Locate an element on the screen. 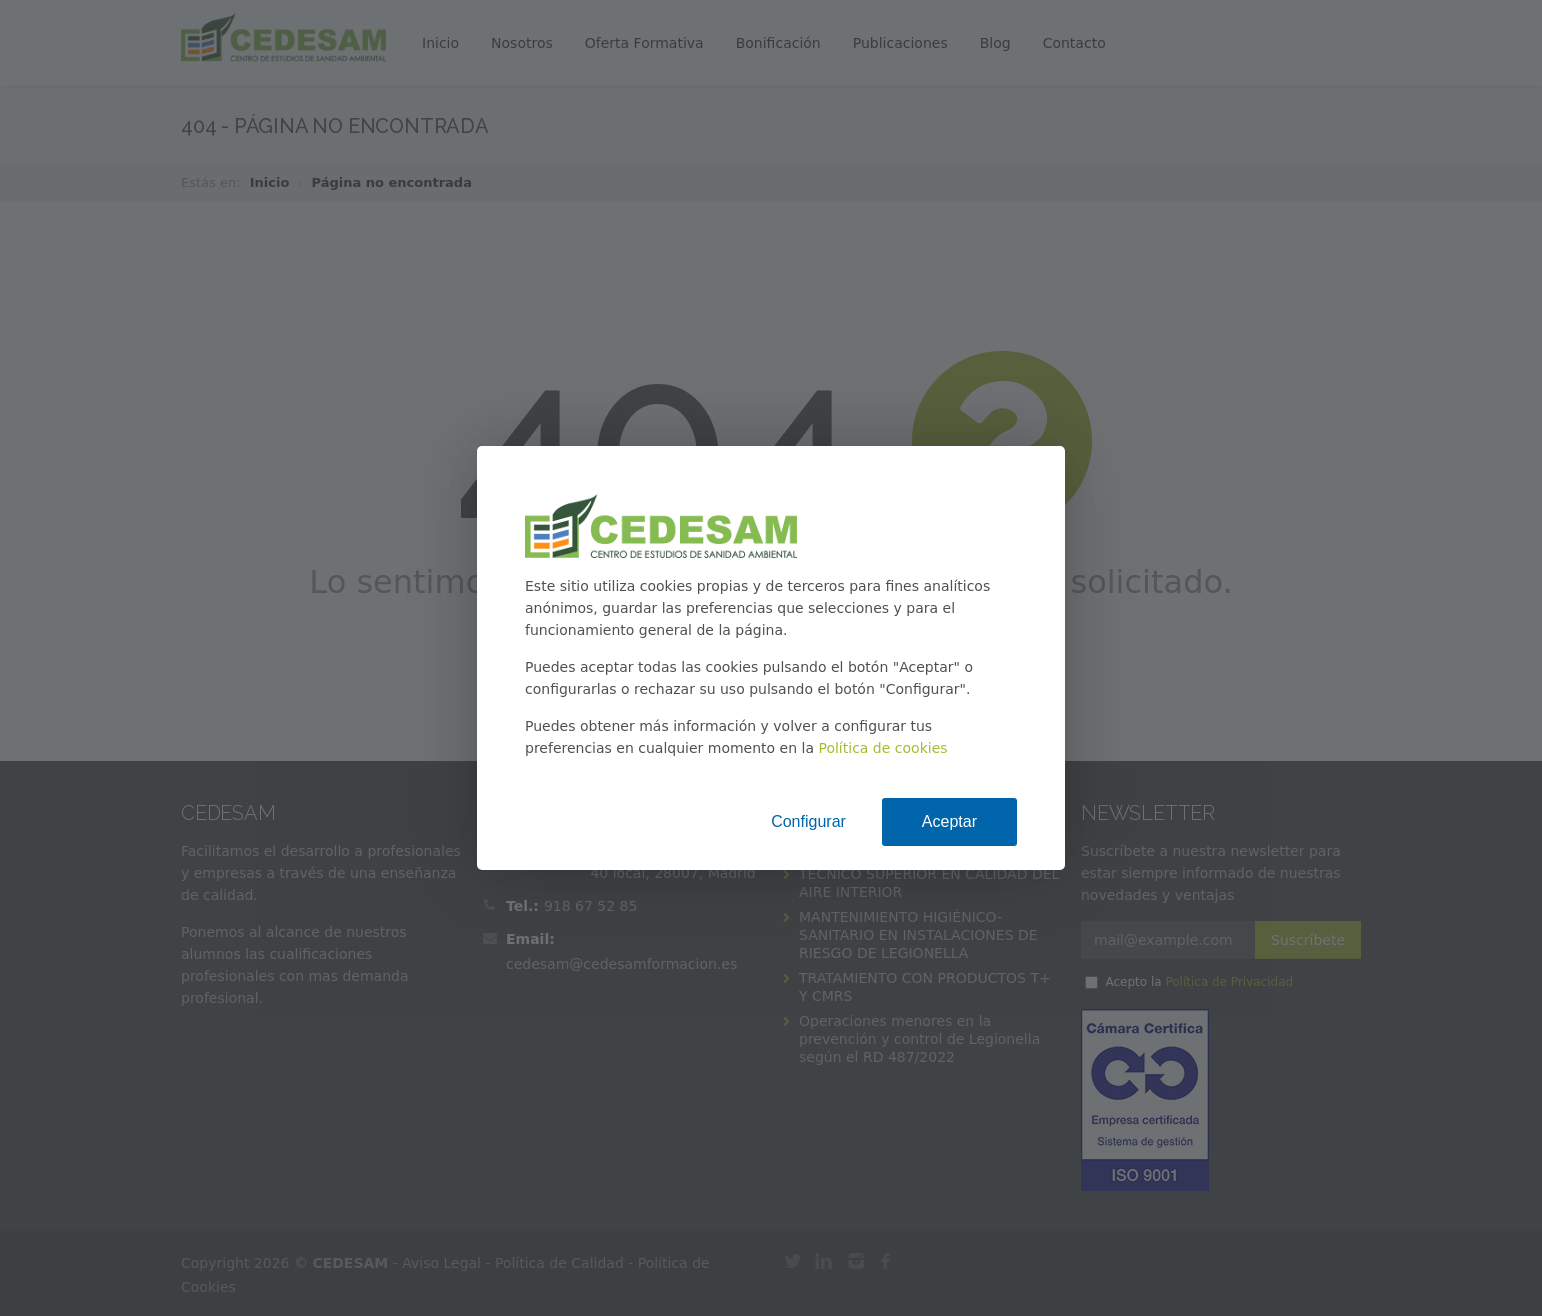 The image size is (1542, 1316). Política de cookies is located at coordinates (882, 748).